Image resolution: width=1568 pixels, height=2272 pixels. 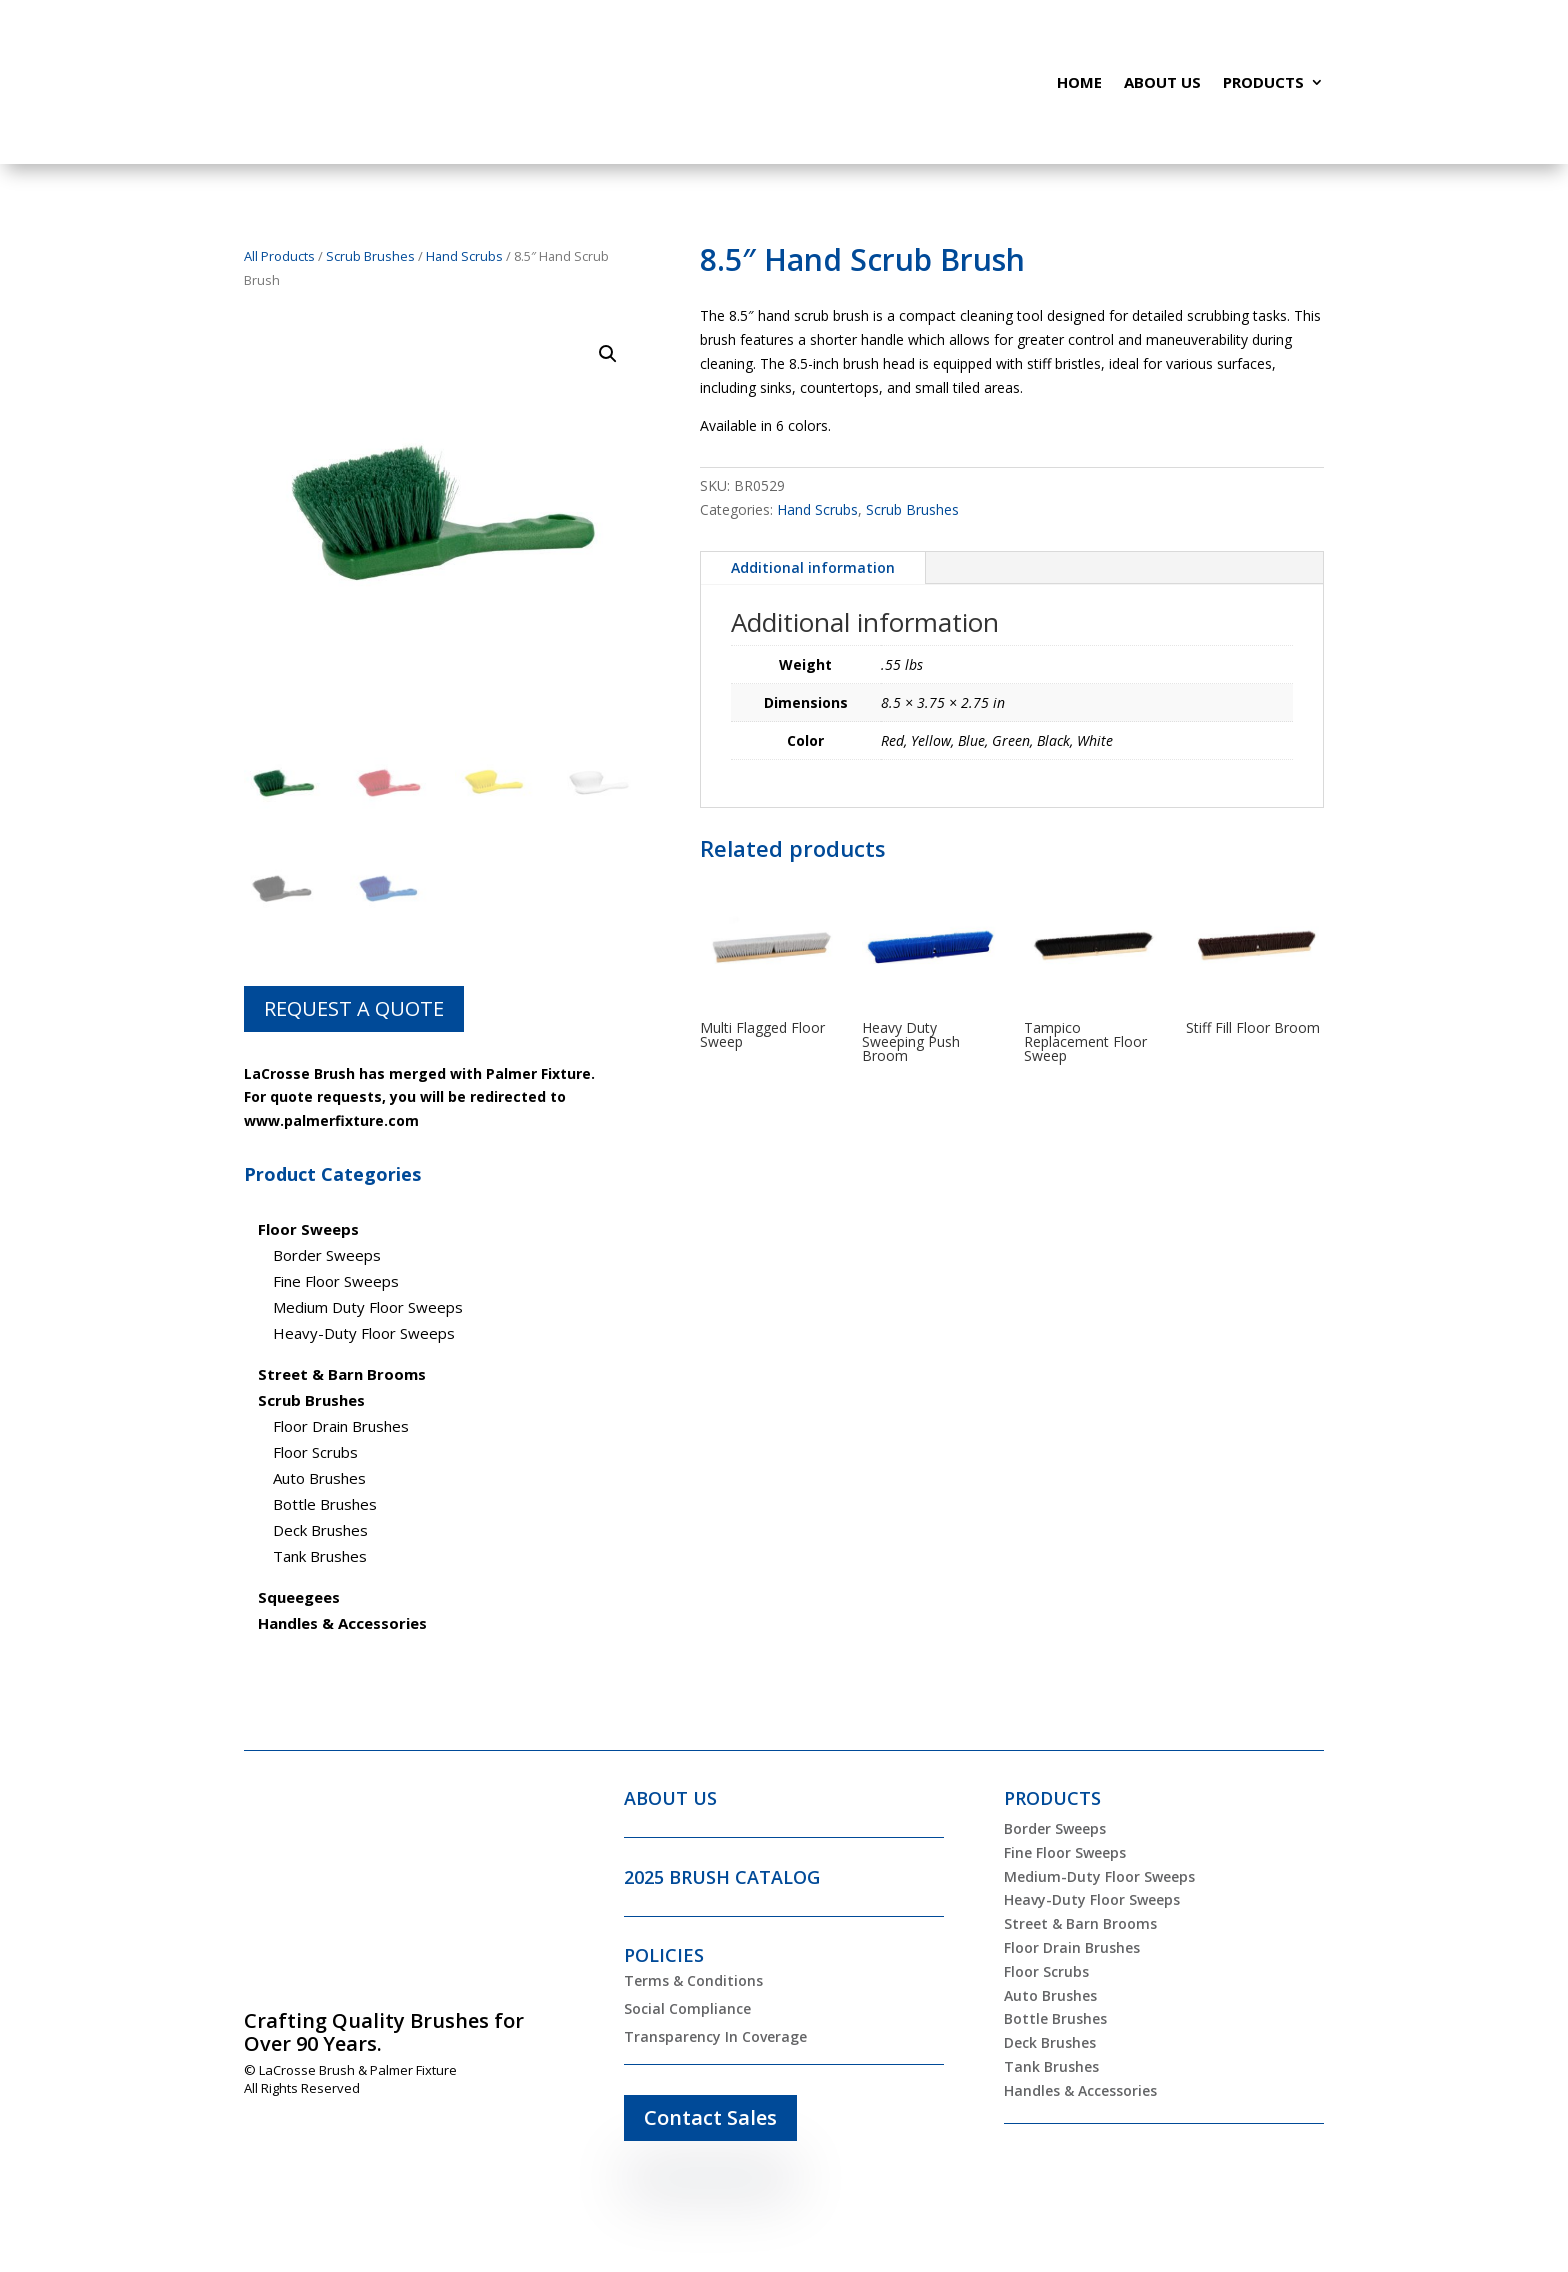 I want to click on Fine Floor Sweeps, so click(x=336, y=1281).